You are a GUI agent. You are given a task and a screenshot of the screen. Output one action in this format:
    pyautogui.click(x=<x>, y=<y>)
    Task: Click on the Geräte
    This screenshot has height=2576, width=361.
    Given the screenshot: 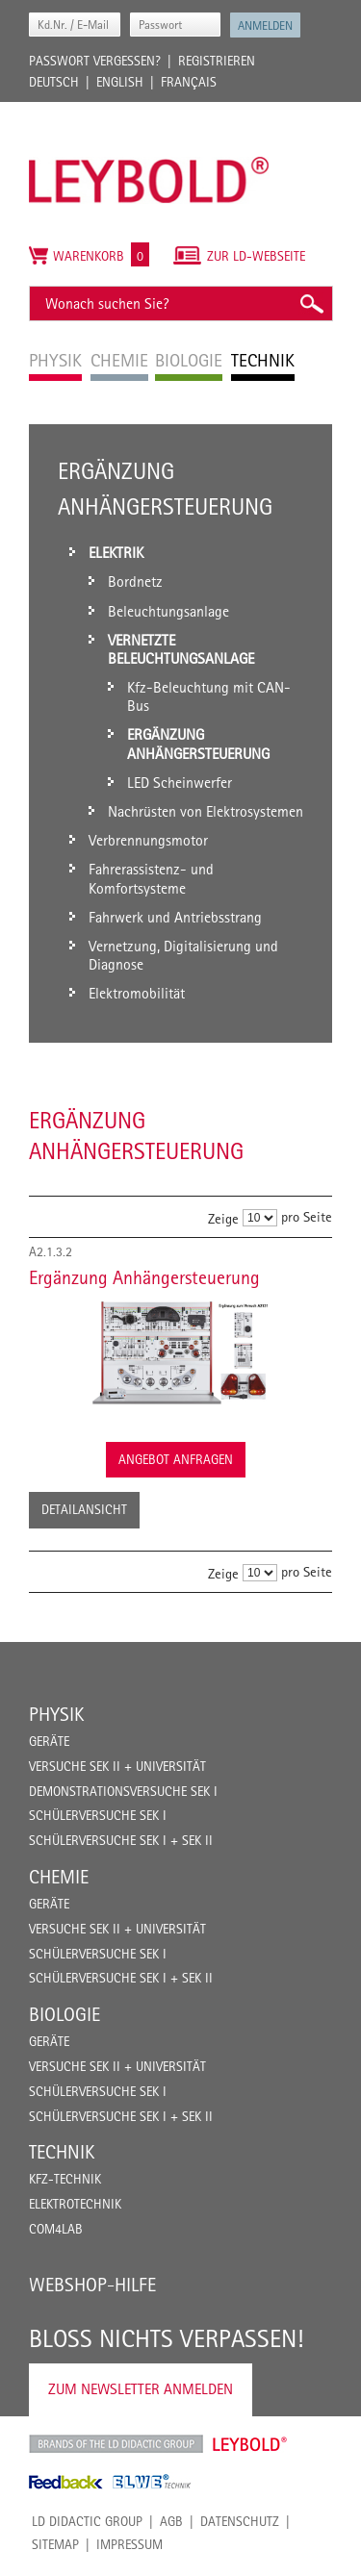 What is the action you would take?
    pyautogui.click(x=49, y=1741)
    